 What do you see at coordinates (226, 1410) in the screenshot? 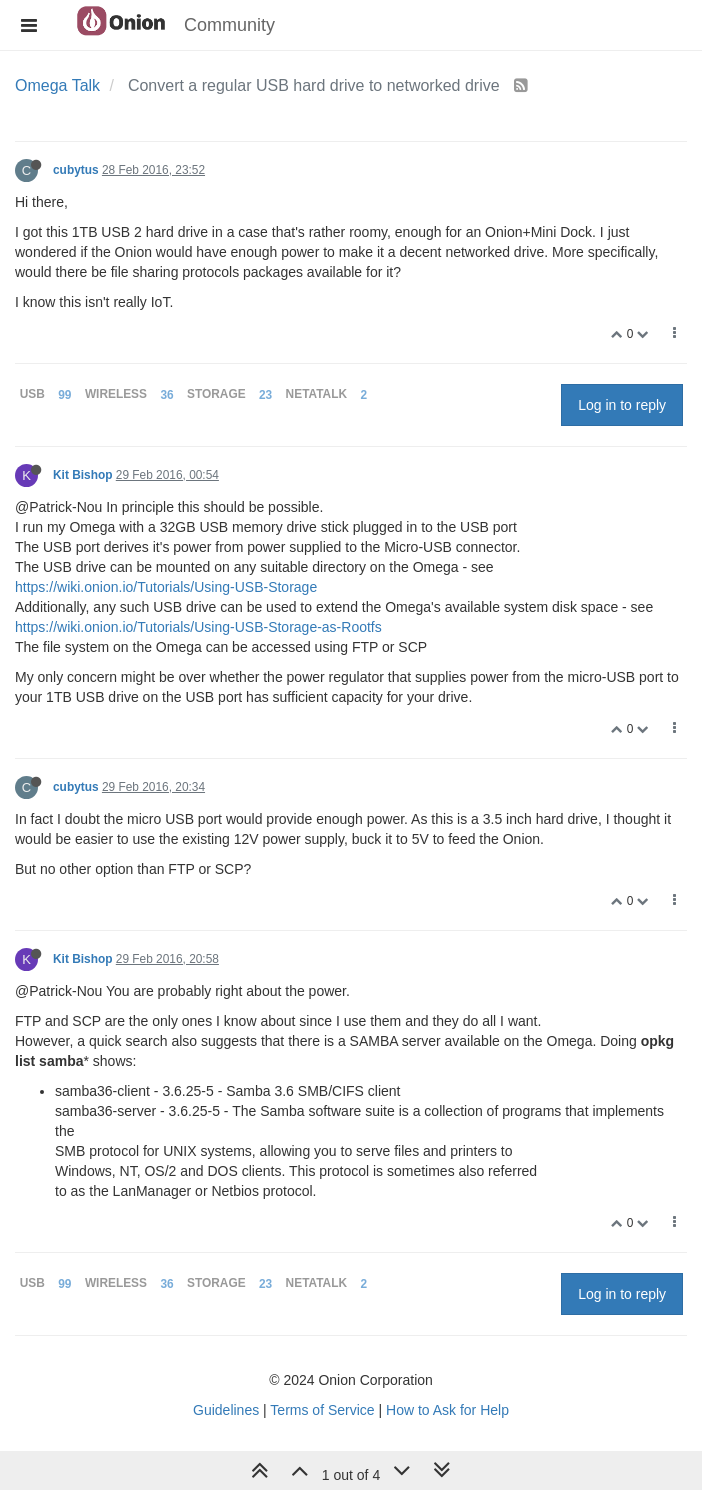
I see `Guidelines` at bounding box center [226, 1410].